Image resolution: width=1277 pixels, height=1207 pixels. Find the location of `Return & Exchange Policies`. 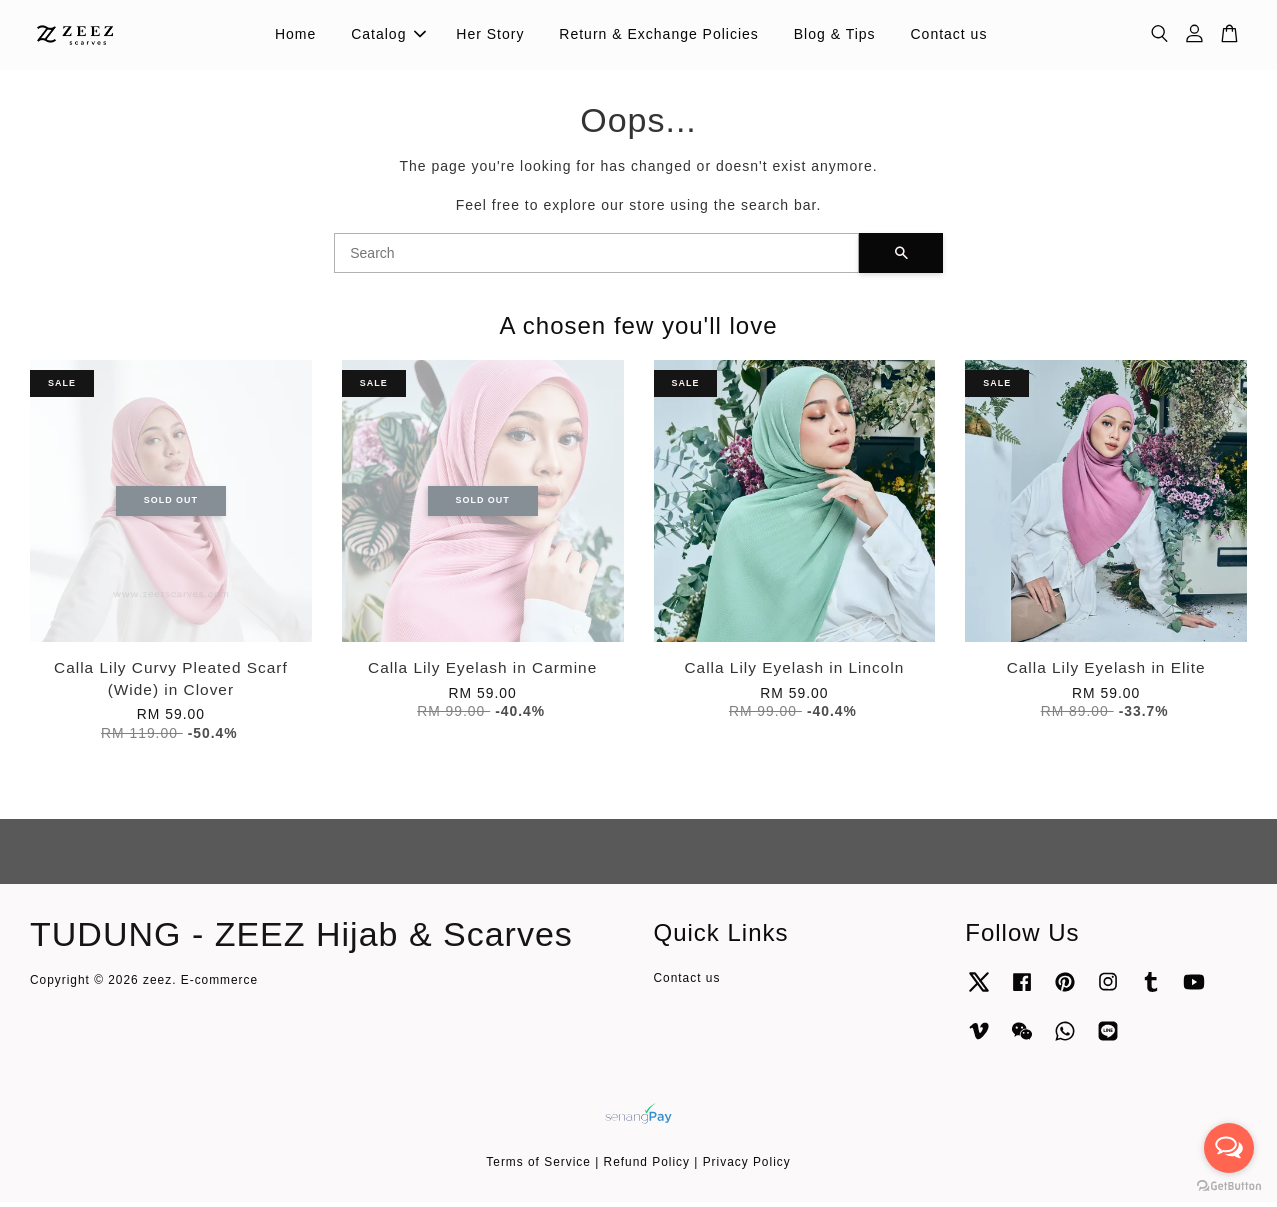

Return & Exchange Policies is located at coordinates (659, 36).